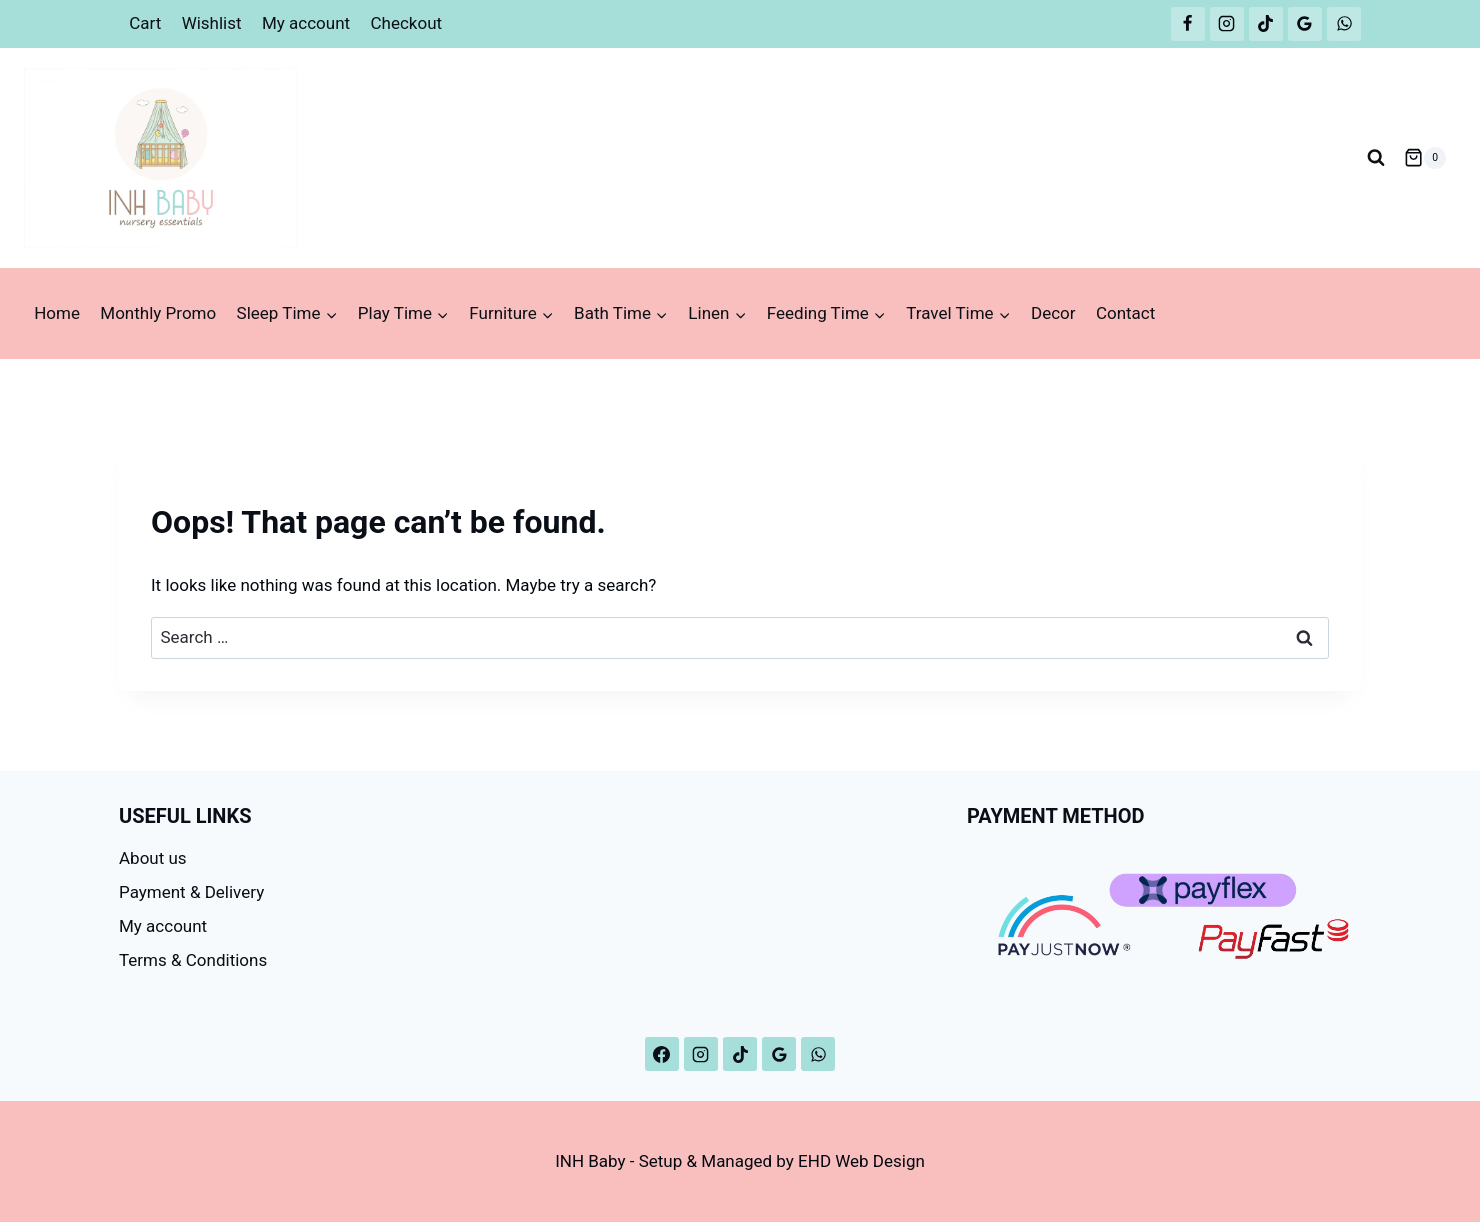 Image resolution: width=1480 pixels, height=1222 pixels. I want to click on [Facebook], so click(1188, 24).